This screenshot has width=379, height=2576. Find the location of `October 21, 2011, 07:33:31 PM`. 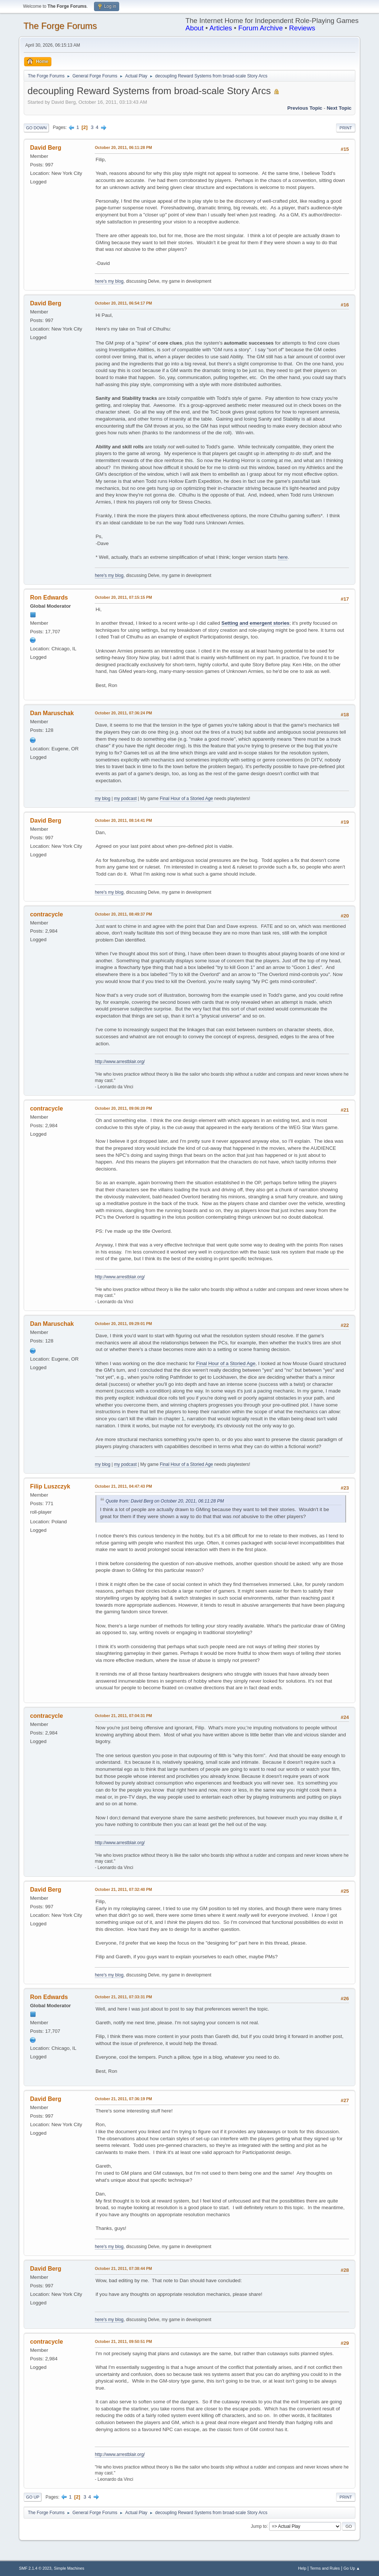

October 21, 2011, 07:33:31 PM is located at coordinates (123, 1997).